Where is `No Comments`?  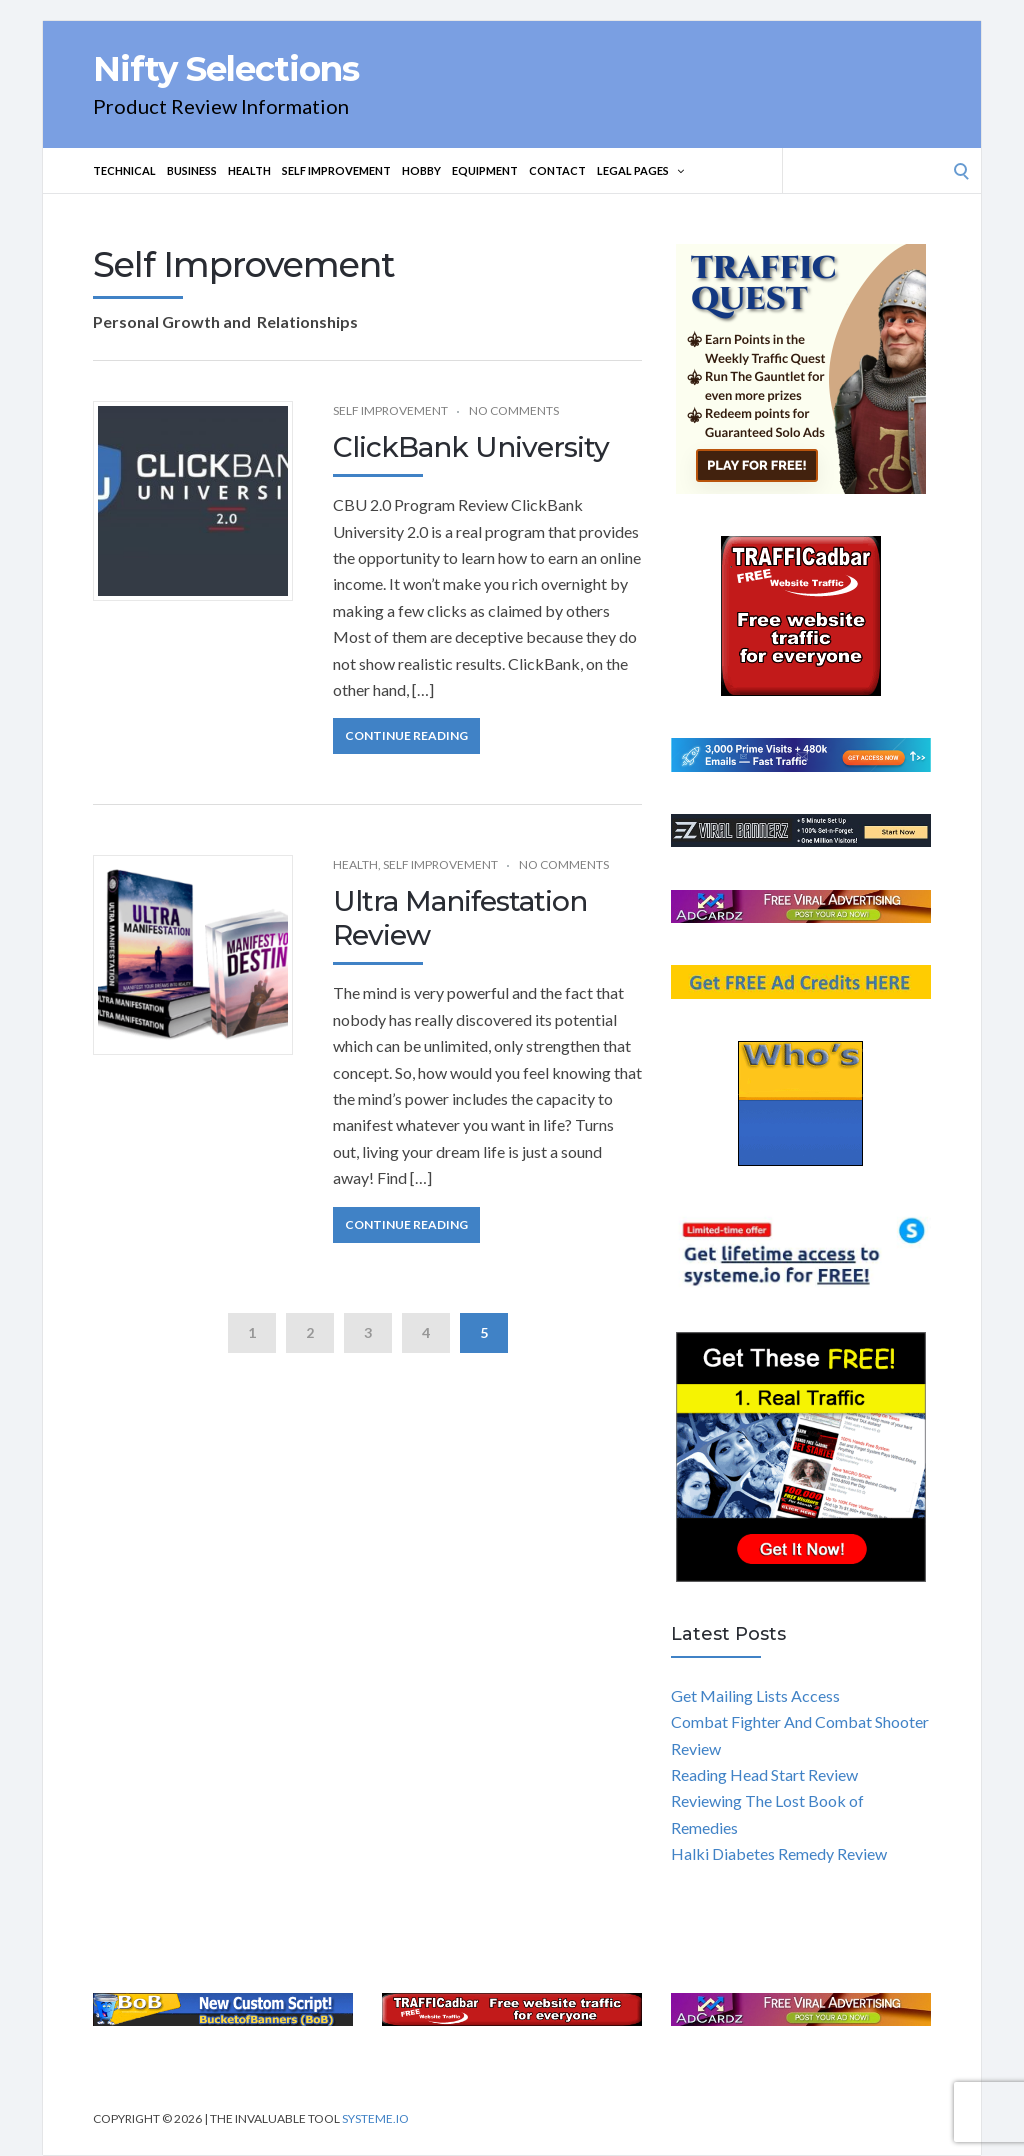
No Comments is located at coordinates (514, 410).